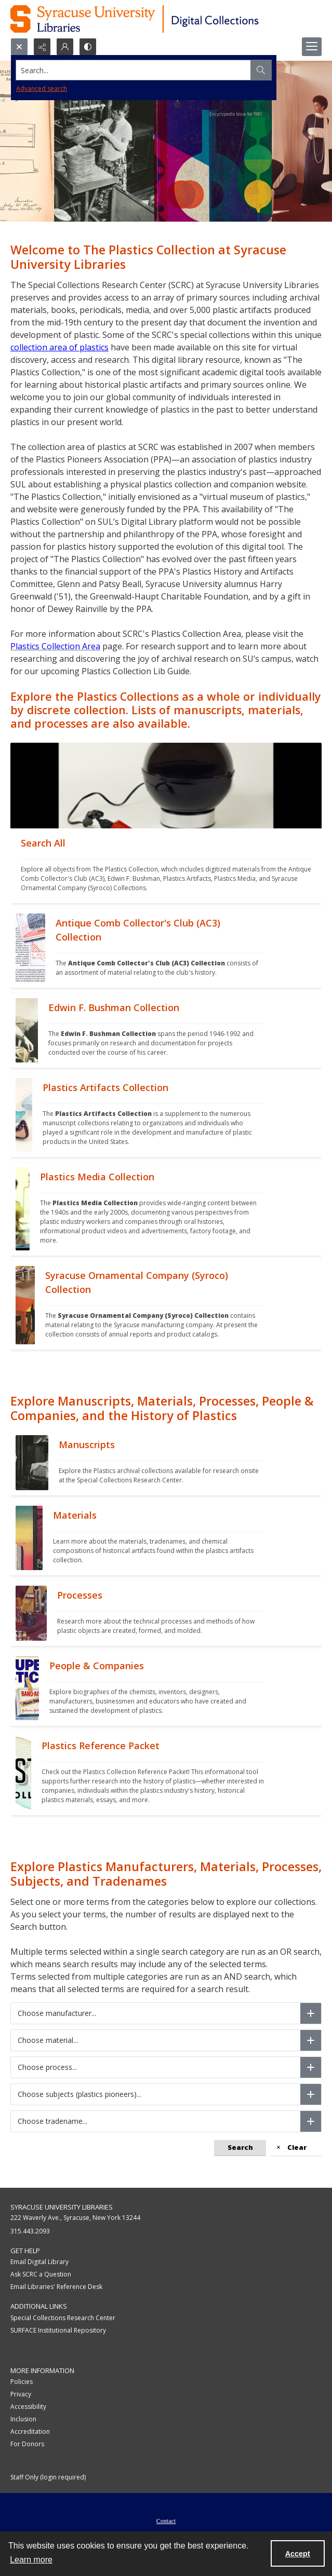 The width and height of the screenshot is (332, 2576). What do you see at coordinates (40, 2274) in the screenshot?
I see `Ask SCRC a Question` at bounding box center [40, 2274].